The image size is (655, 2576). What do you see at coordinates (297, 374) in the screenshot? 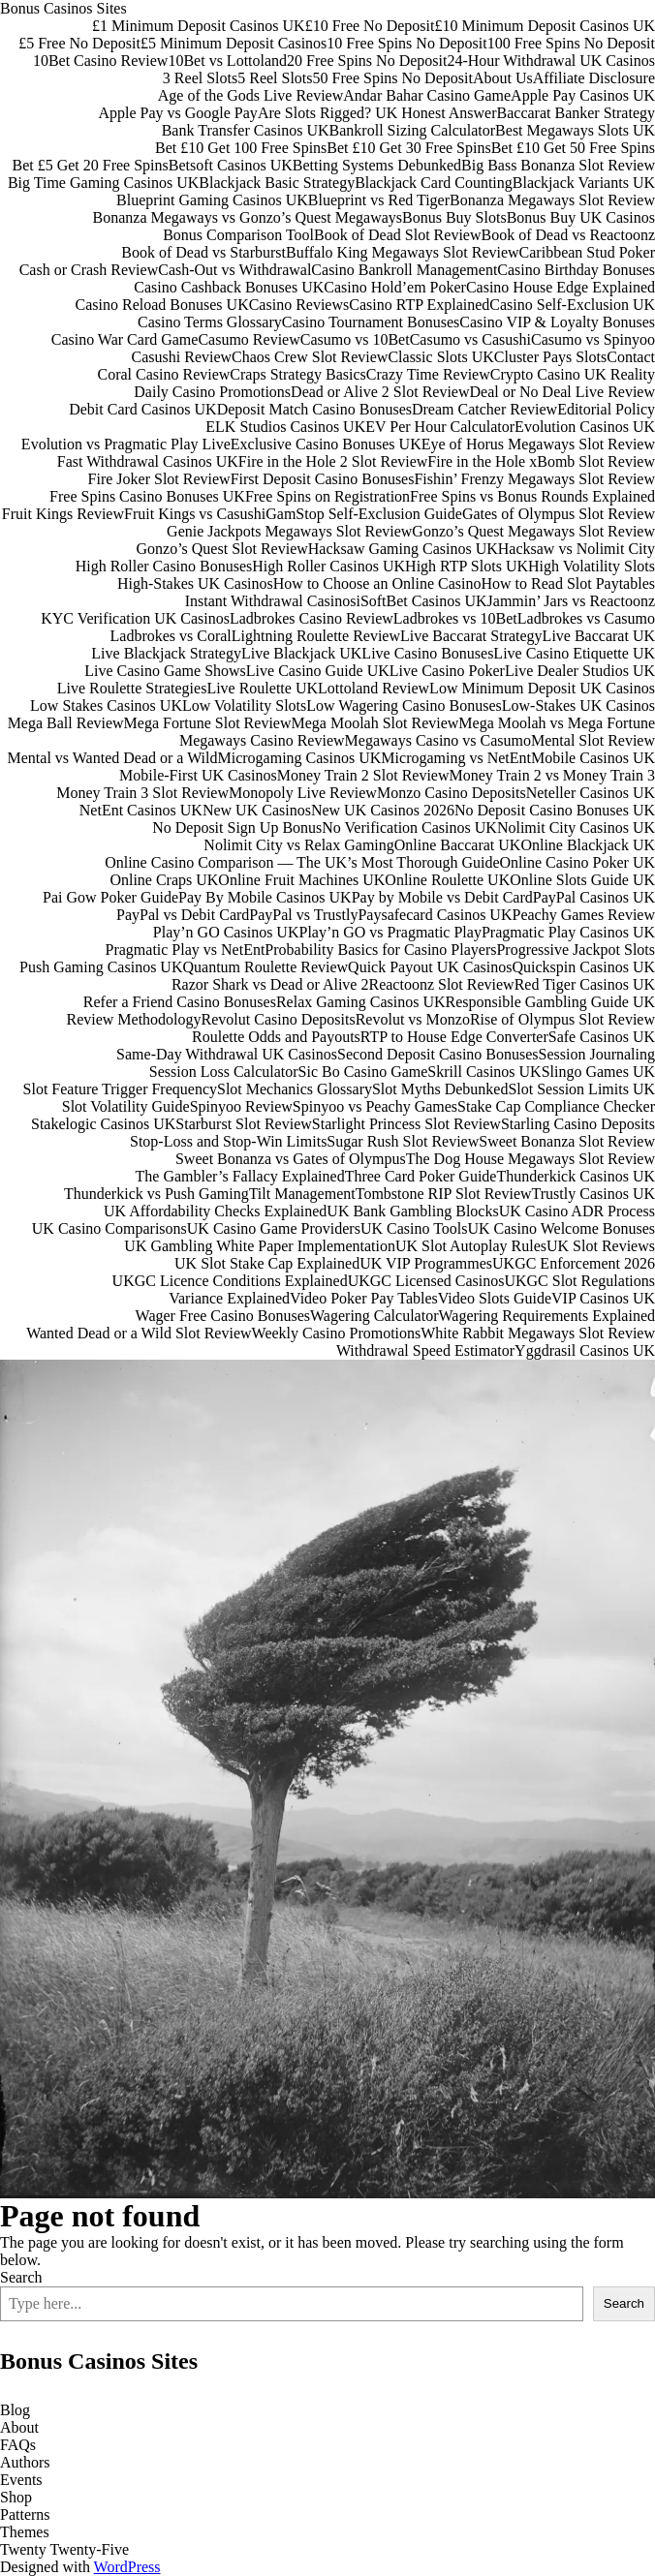
I see `Craps Strategy Basics` at bounding box center [297, 374].